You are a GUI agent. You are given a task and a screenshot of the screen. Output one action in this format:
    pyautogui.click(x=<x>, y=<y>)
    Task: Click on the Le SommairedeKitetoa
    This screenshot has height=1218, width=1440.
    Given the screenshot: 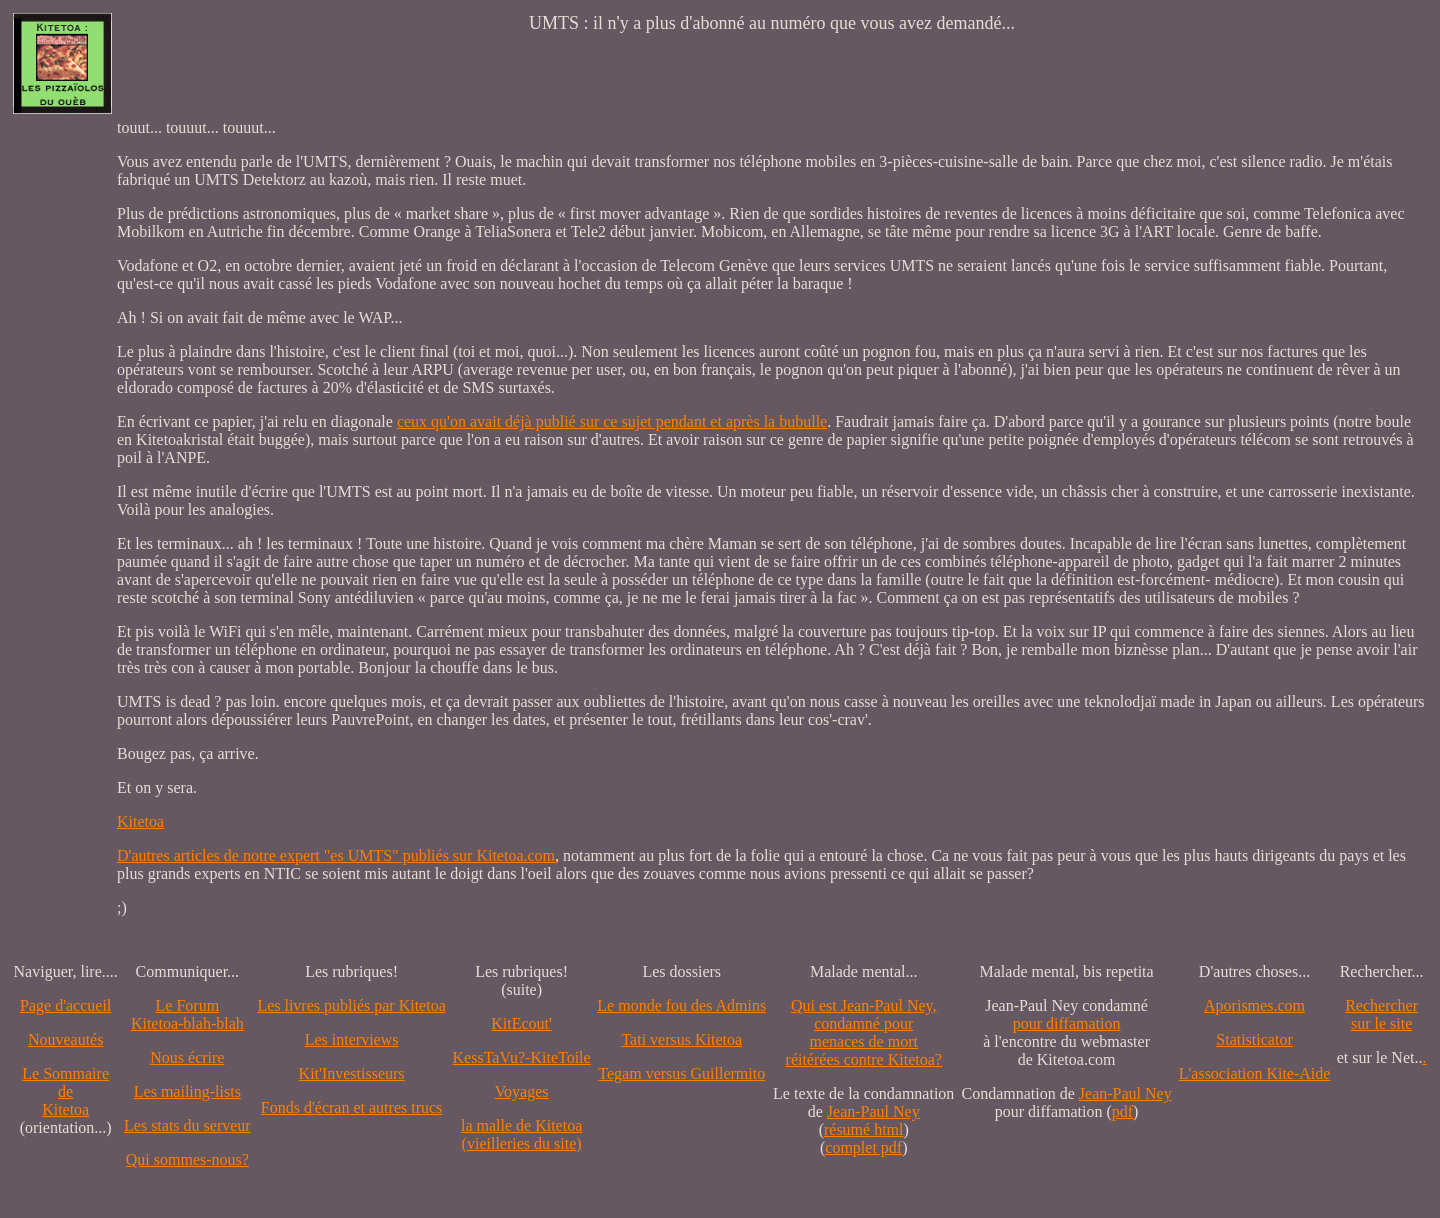 What is the action you would take?
    pyautogui.click(x=65, y=1091)
    